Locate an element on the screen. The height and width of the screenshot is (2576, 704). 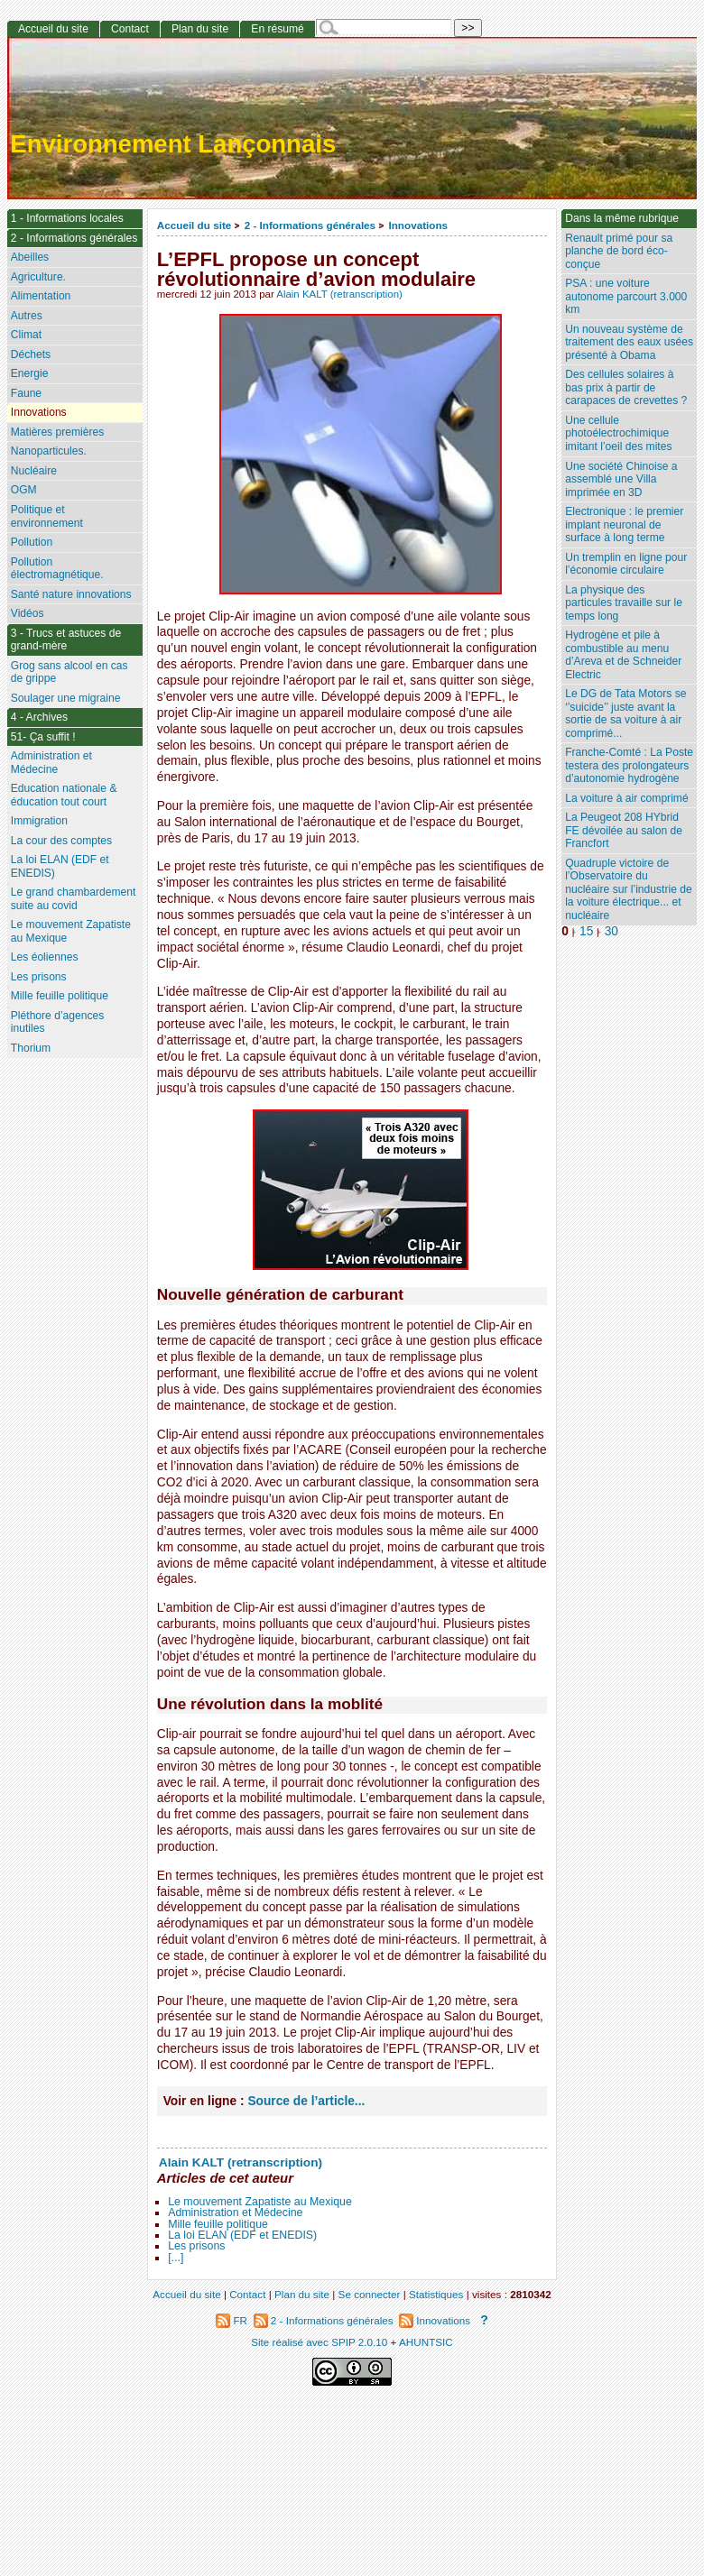
Le mouvement Zapatiste au Mexique is located at coordinates (260, 2201).